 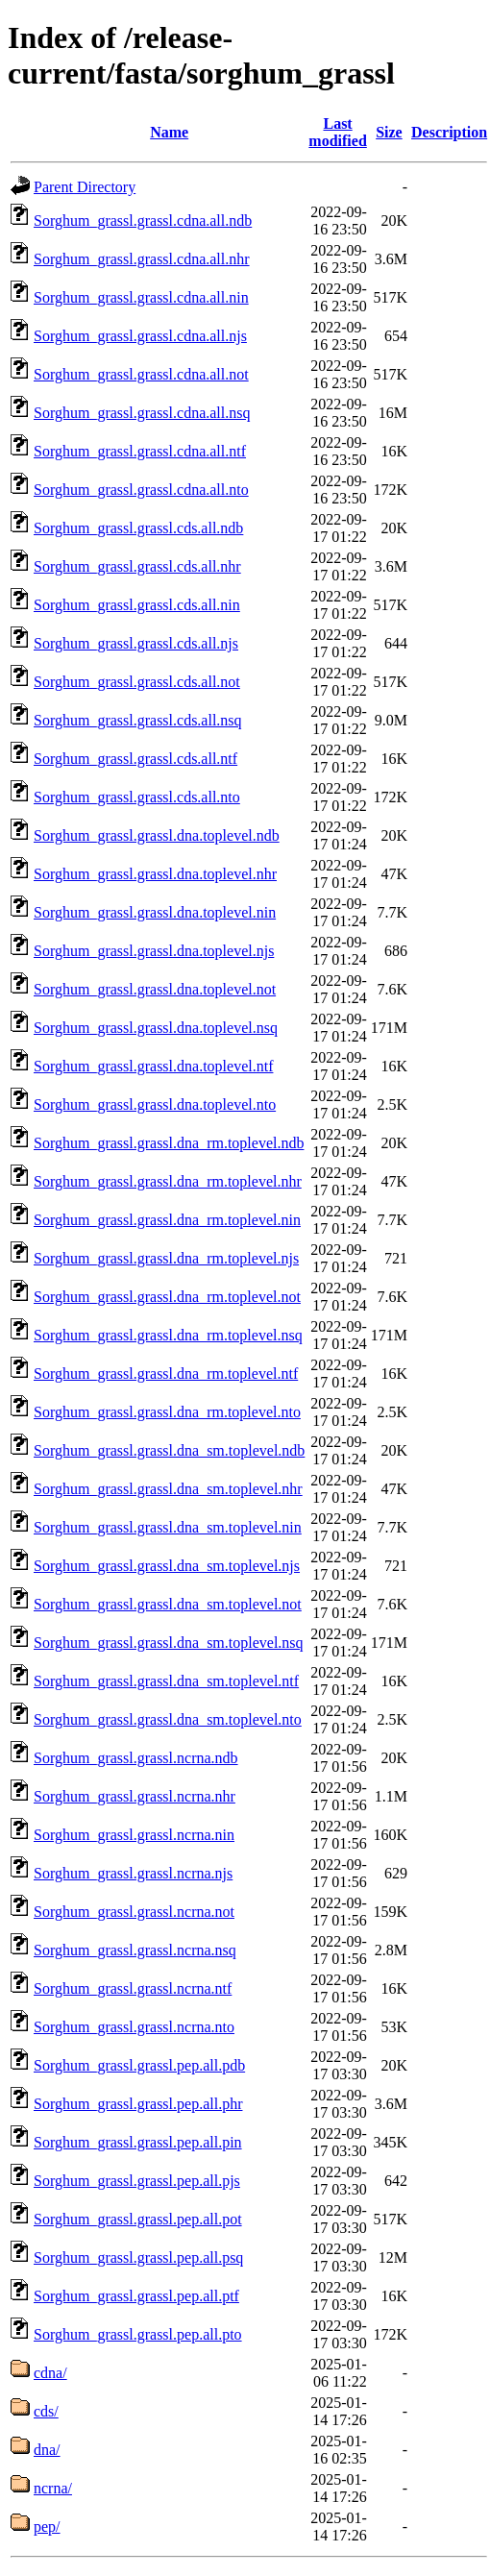 What do you see at coordinates (50, 2373) in the screenshot?
I see `cdna/` at bounding box center [50, 2373].